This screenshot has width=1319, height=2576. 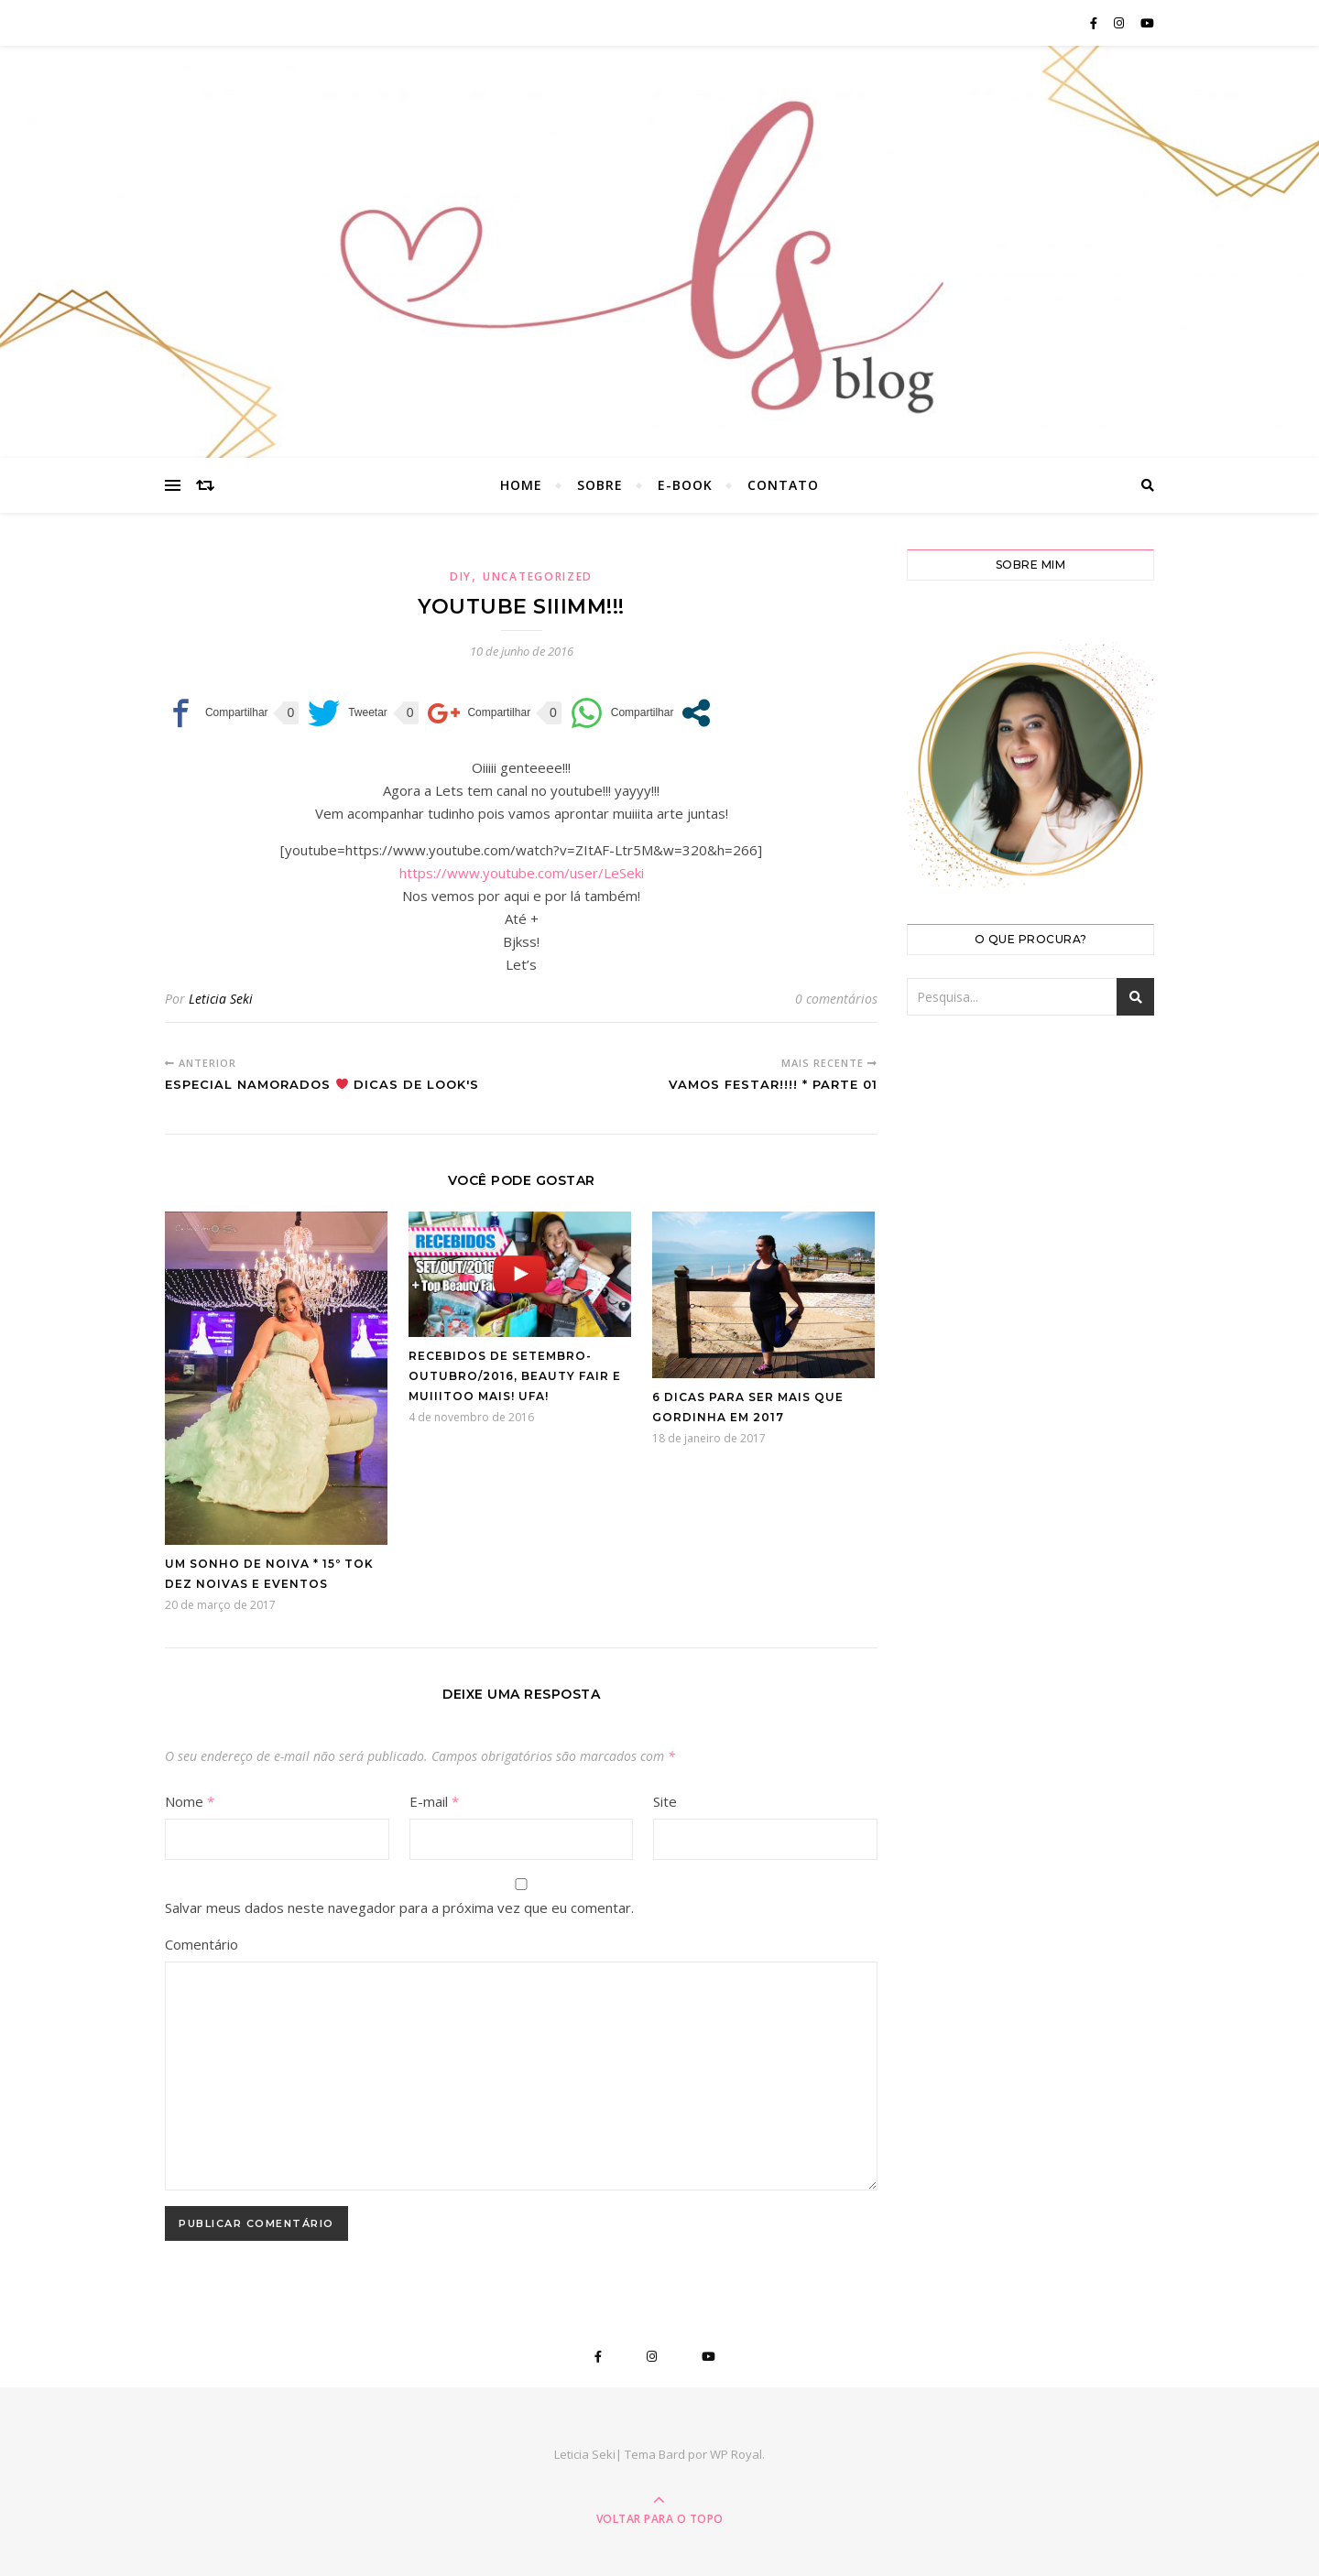 What do you see at coordinates (521, 873) in the screenshot?
I see `https://www.youtube.com/user/LeSeki` at bounding box center [521, 873].